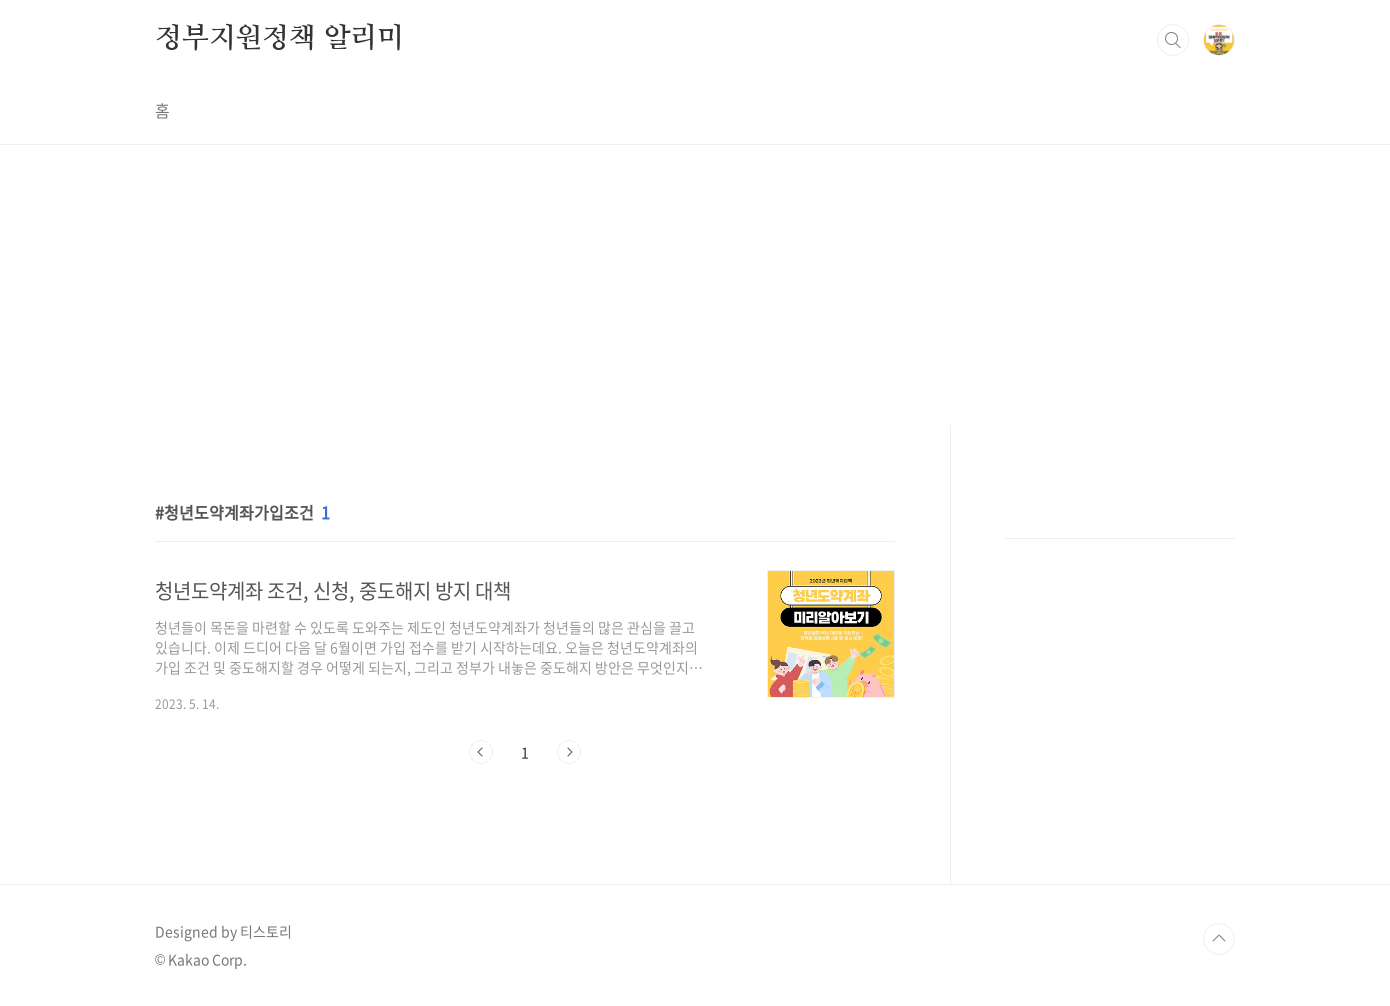 The width and height of the screenshot is (1390, 1006). I want to click on [Advertisement], so click(695, 285).